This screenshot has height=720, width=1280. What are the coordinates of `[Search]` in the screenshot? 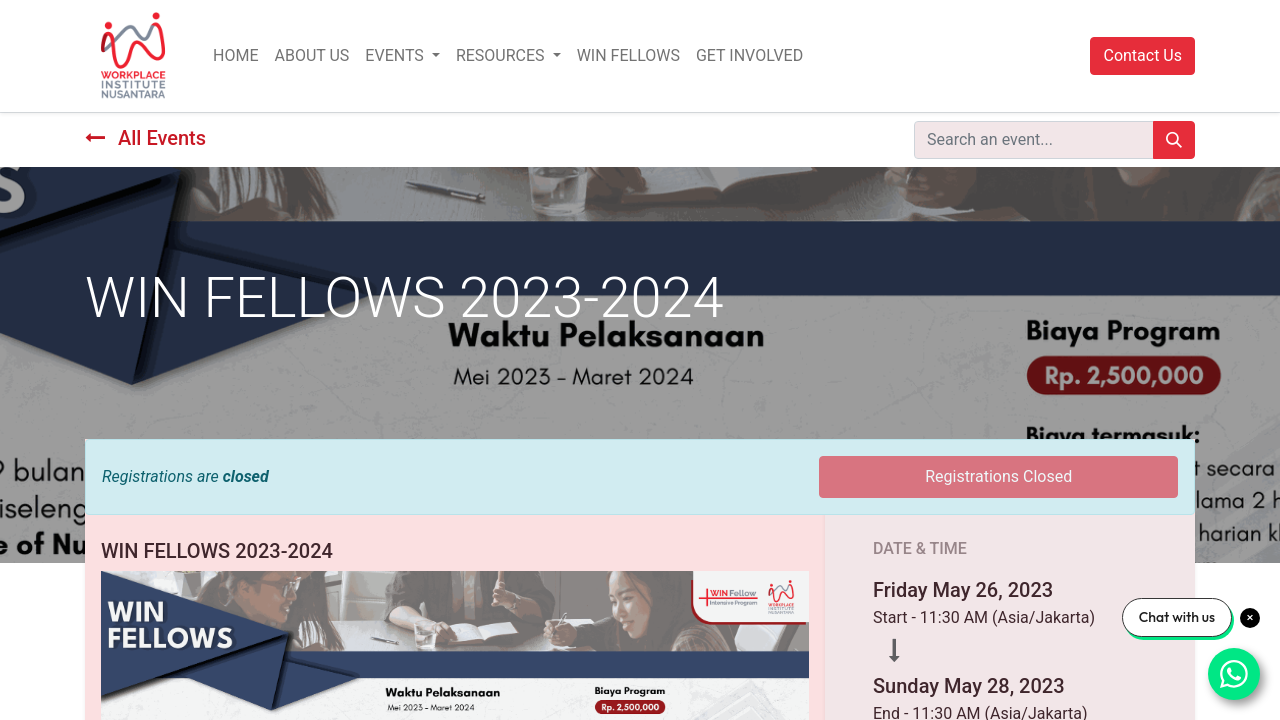 It's located at (1174, 140).